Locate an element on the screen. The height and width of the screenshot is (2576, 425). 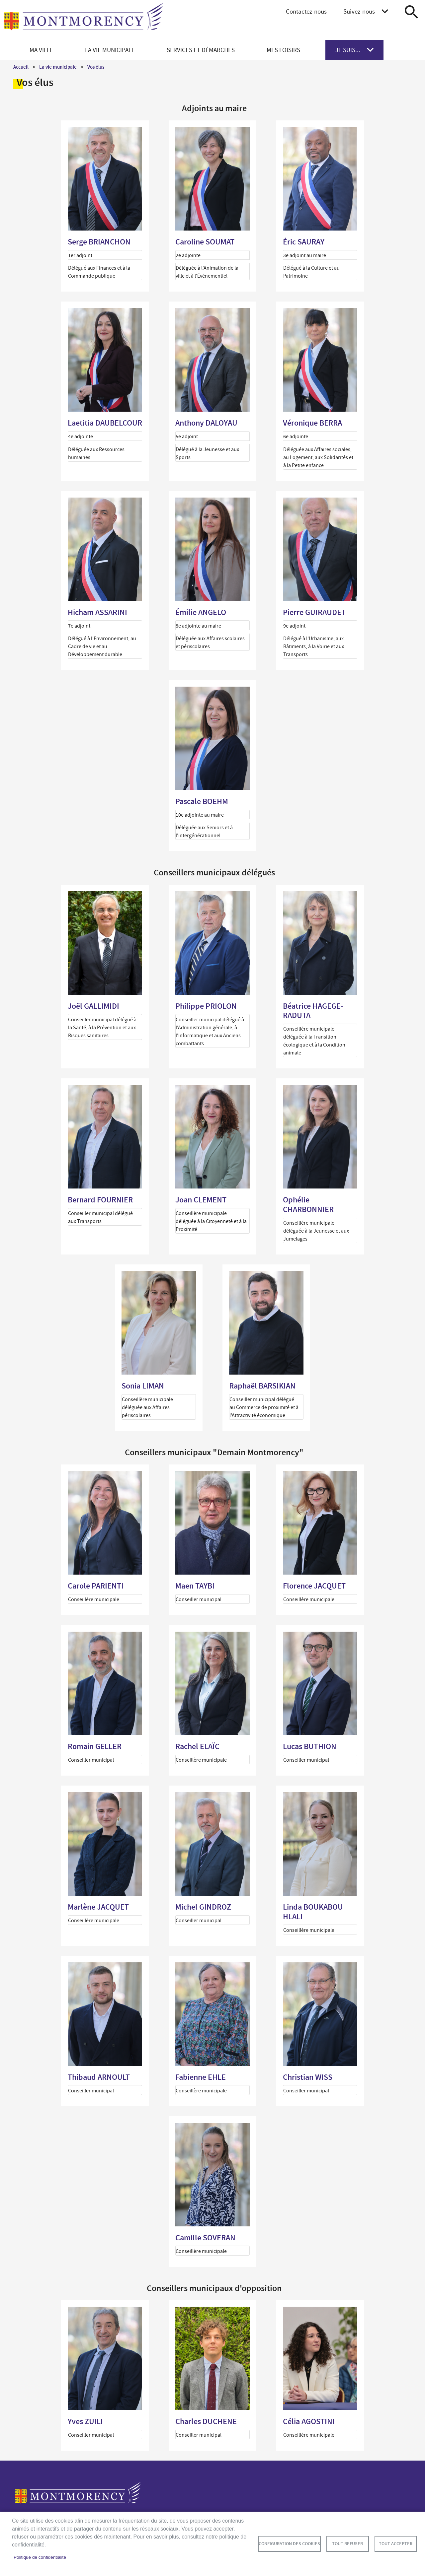
Linda BOUKABOU HLALI is located at coordinates (313, 1912).